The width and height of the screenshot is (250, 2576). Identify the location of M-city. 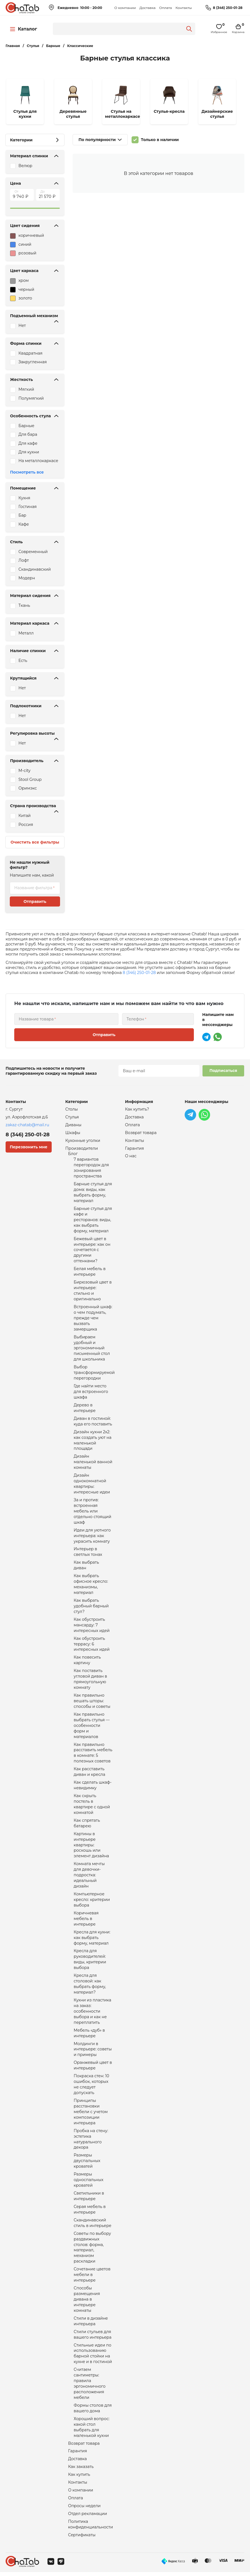
(24, 770).